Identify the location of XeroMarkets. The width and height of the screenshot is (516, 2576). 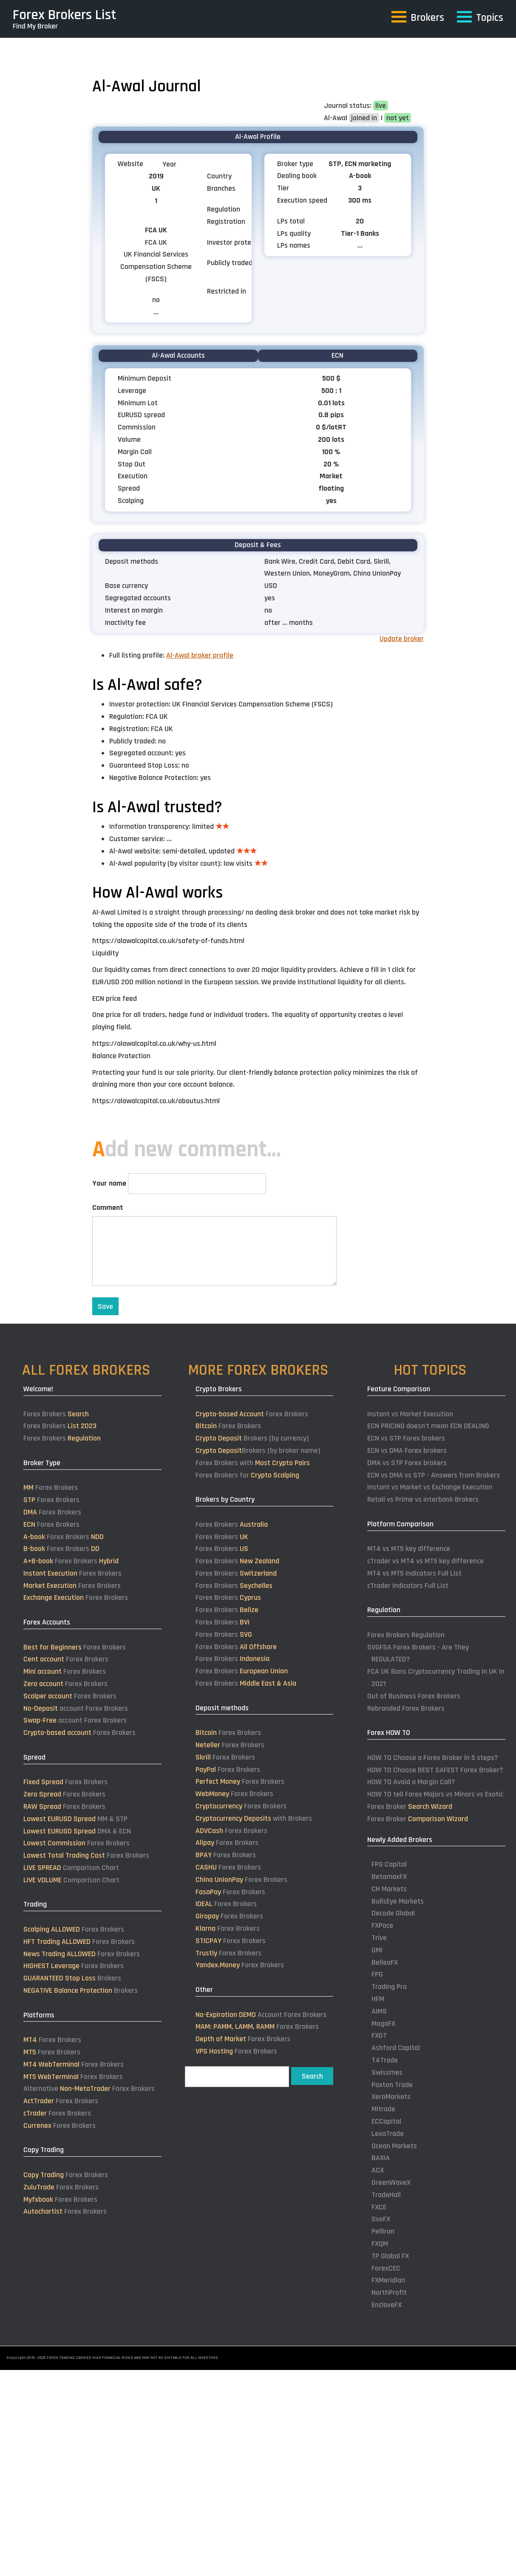
(391, 2096).